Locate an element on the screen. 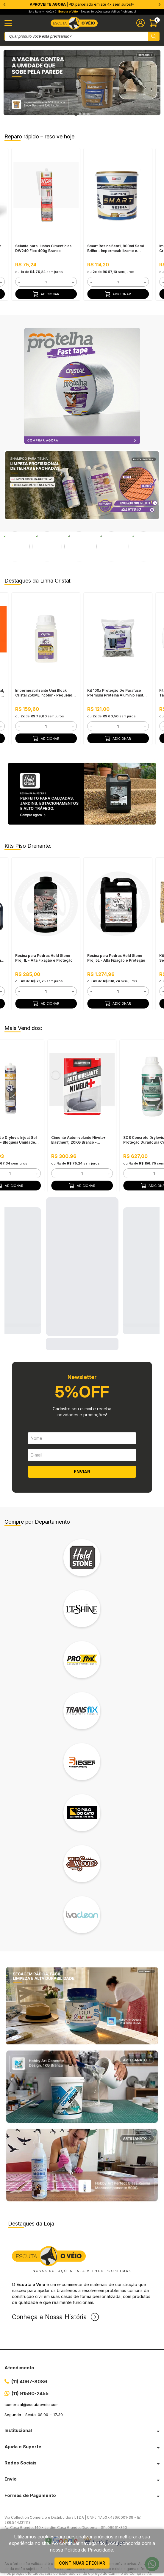 Image resolution: width=164 pixels, height=2576 pixels. Envio is located at coordinates (10, 2447).